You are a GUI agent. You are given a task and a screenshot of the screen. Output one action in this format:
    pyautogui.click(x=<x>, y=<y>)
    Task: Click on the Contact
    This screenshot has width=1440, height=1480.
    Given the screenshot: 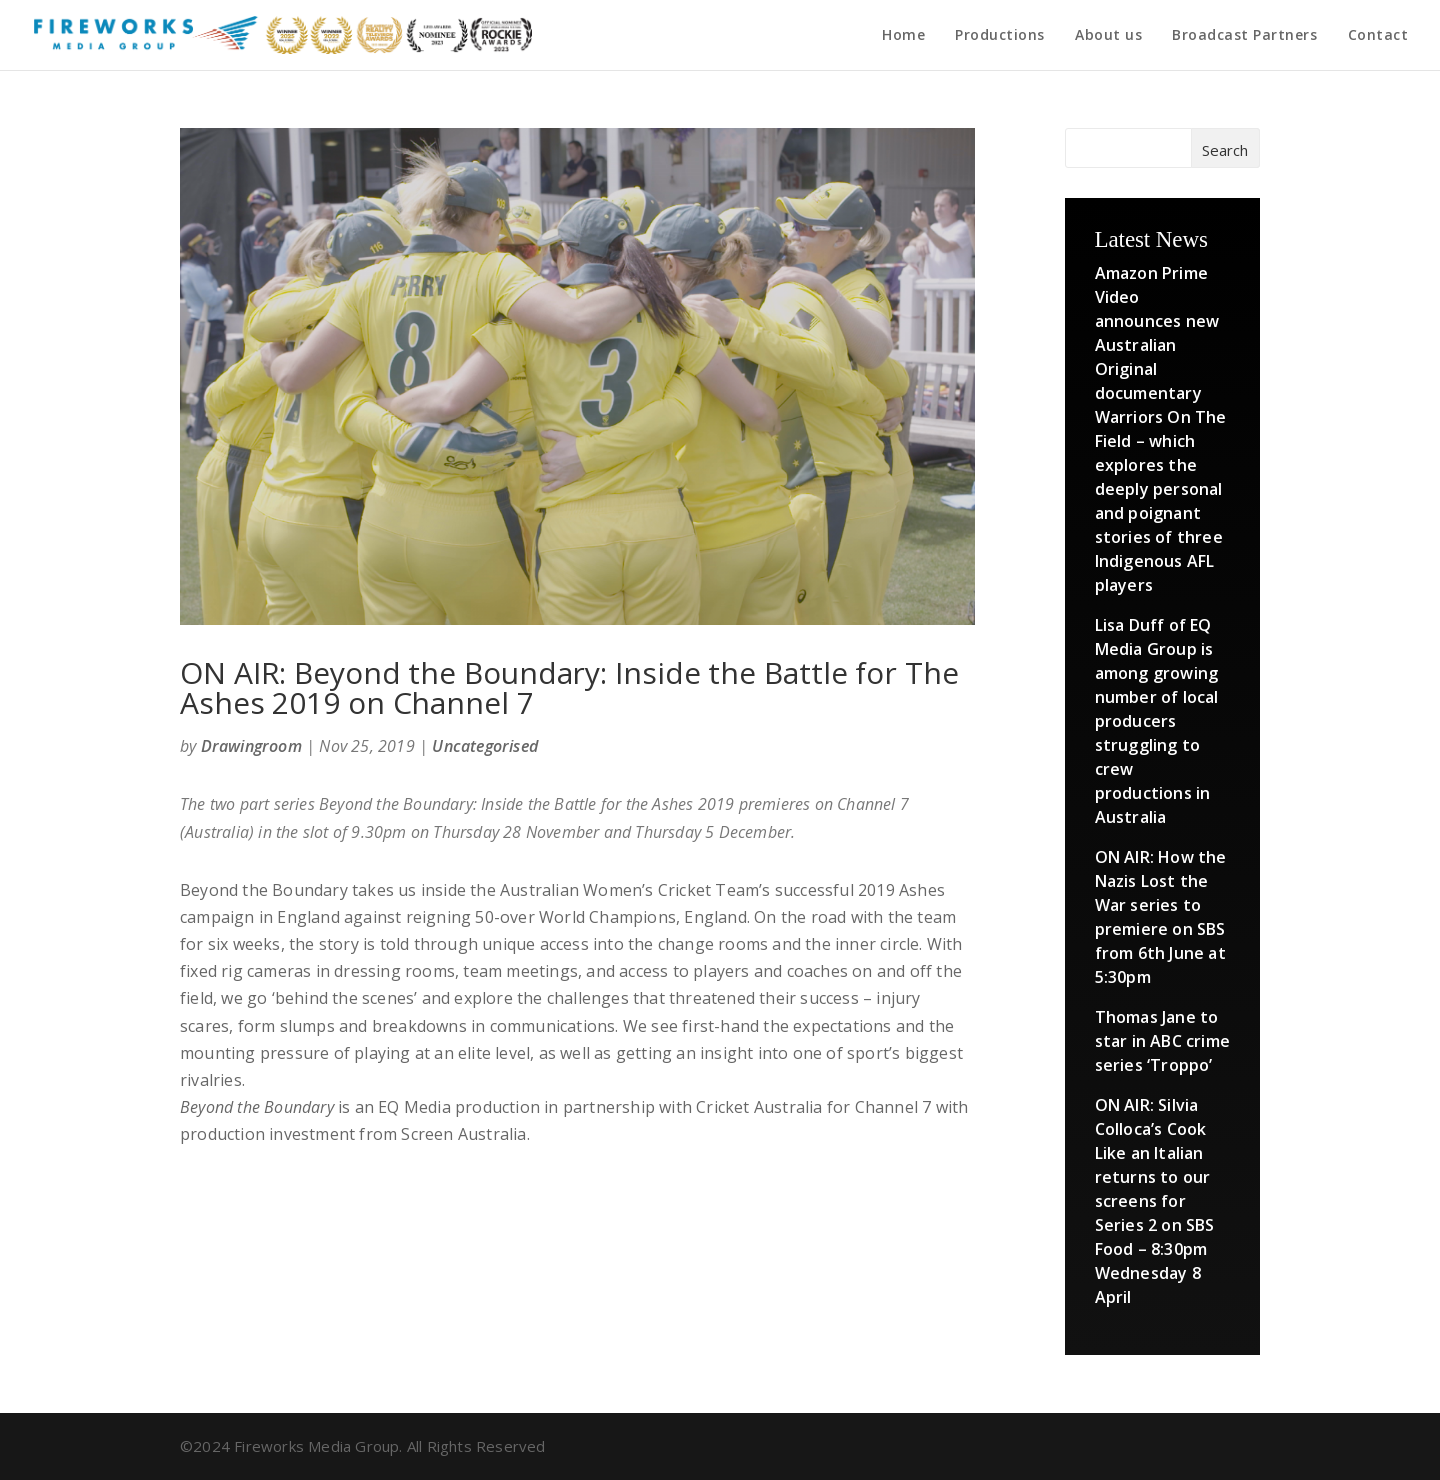 What is the action you would take?
    pyautogui.click(x=1378, y=36)
    